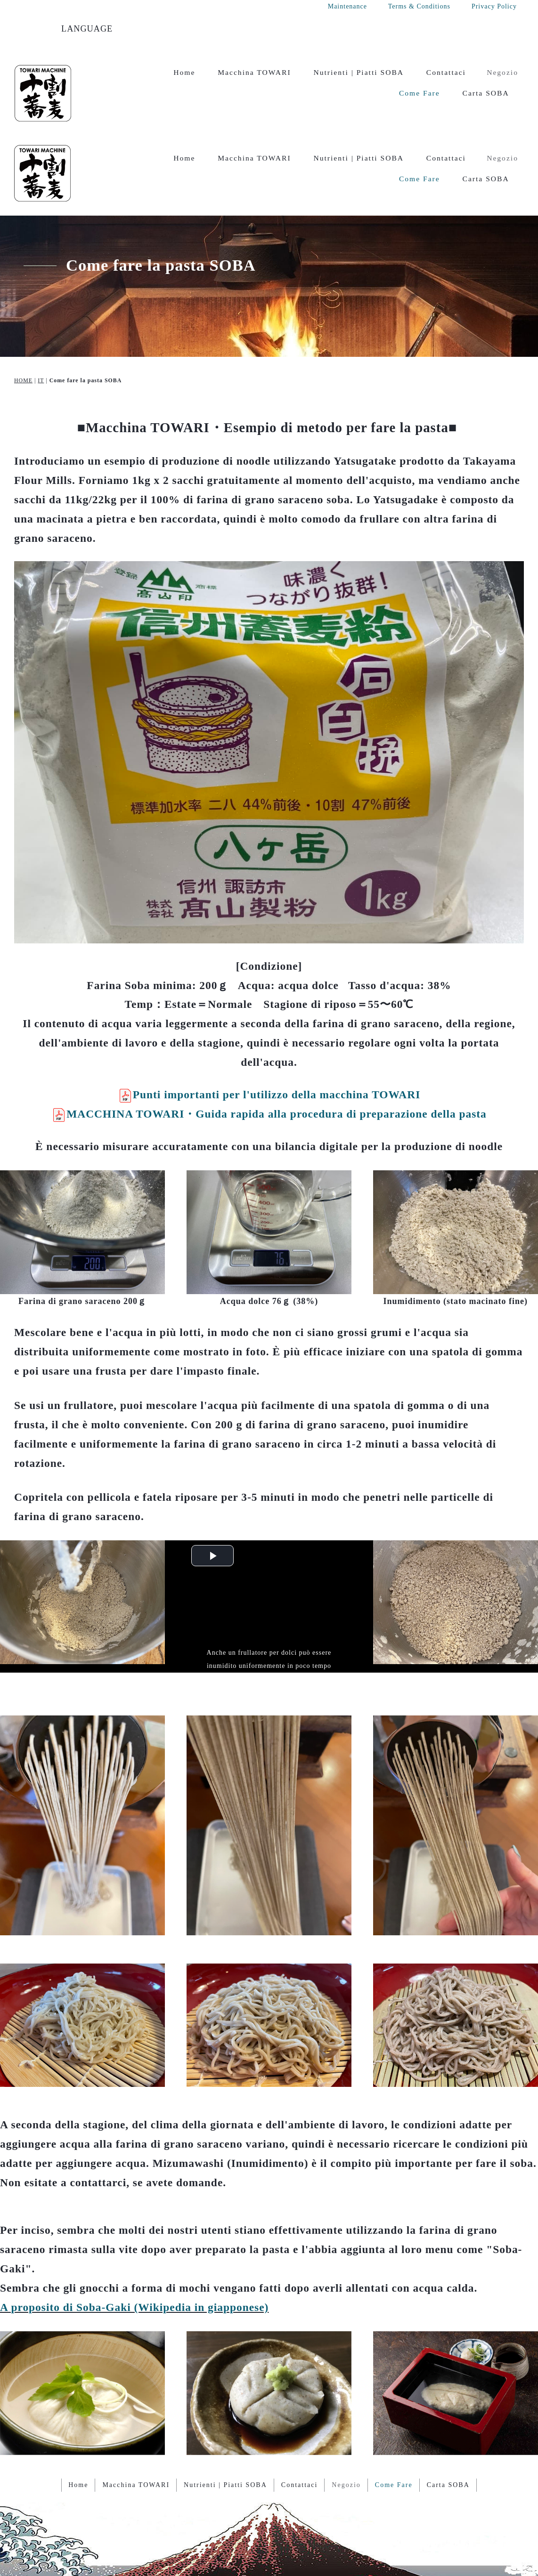  Describe the element at coordinates (419, 6) in the screenshot. I see `Terms & Conditions` at that location.